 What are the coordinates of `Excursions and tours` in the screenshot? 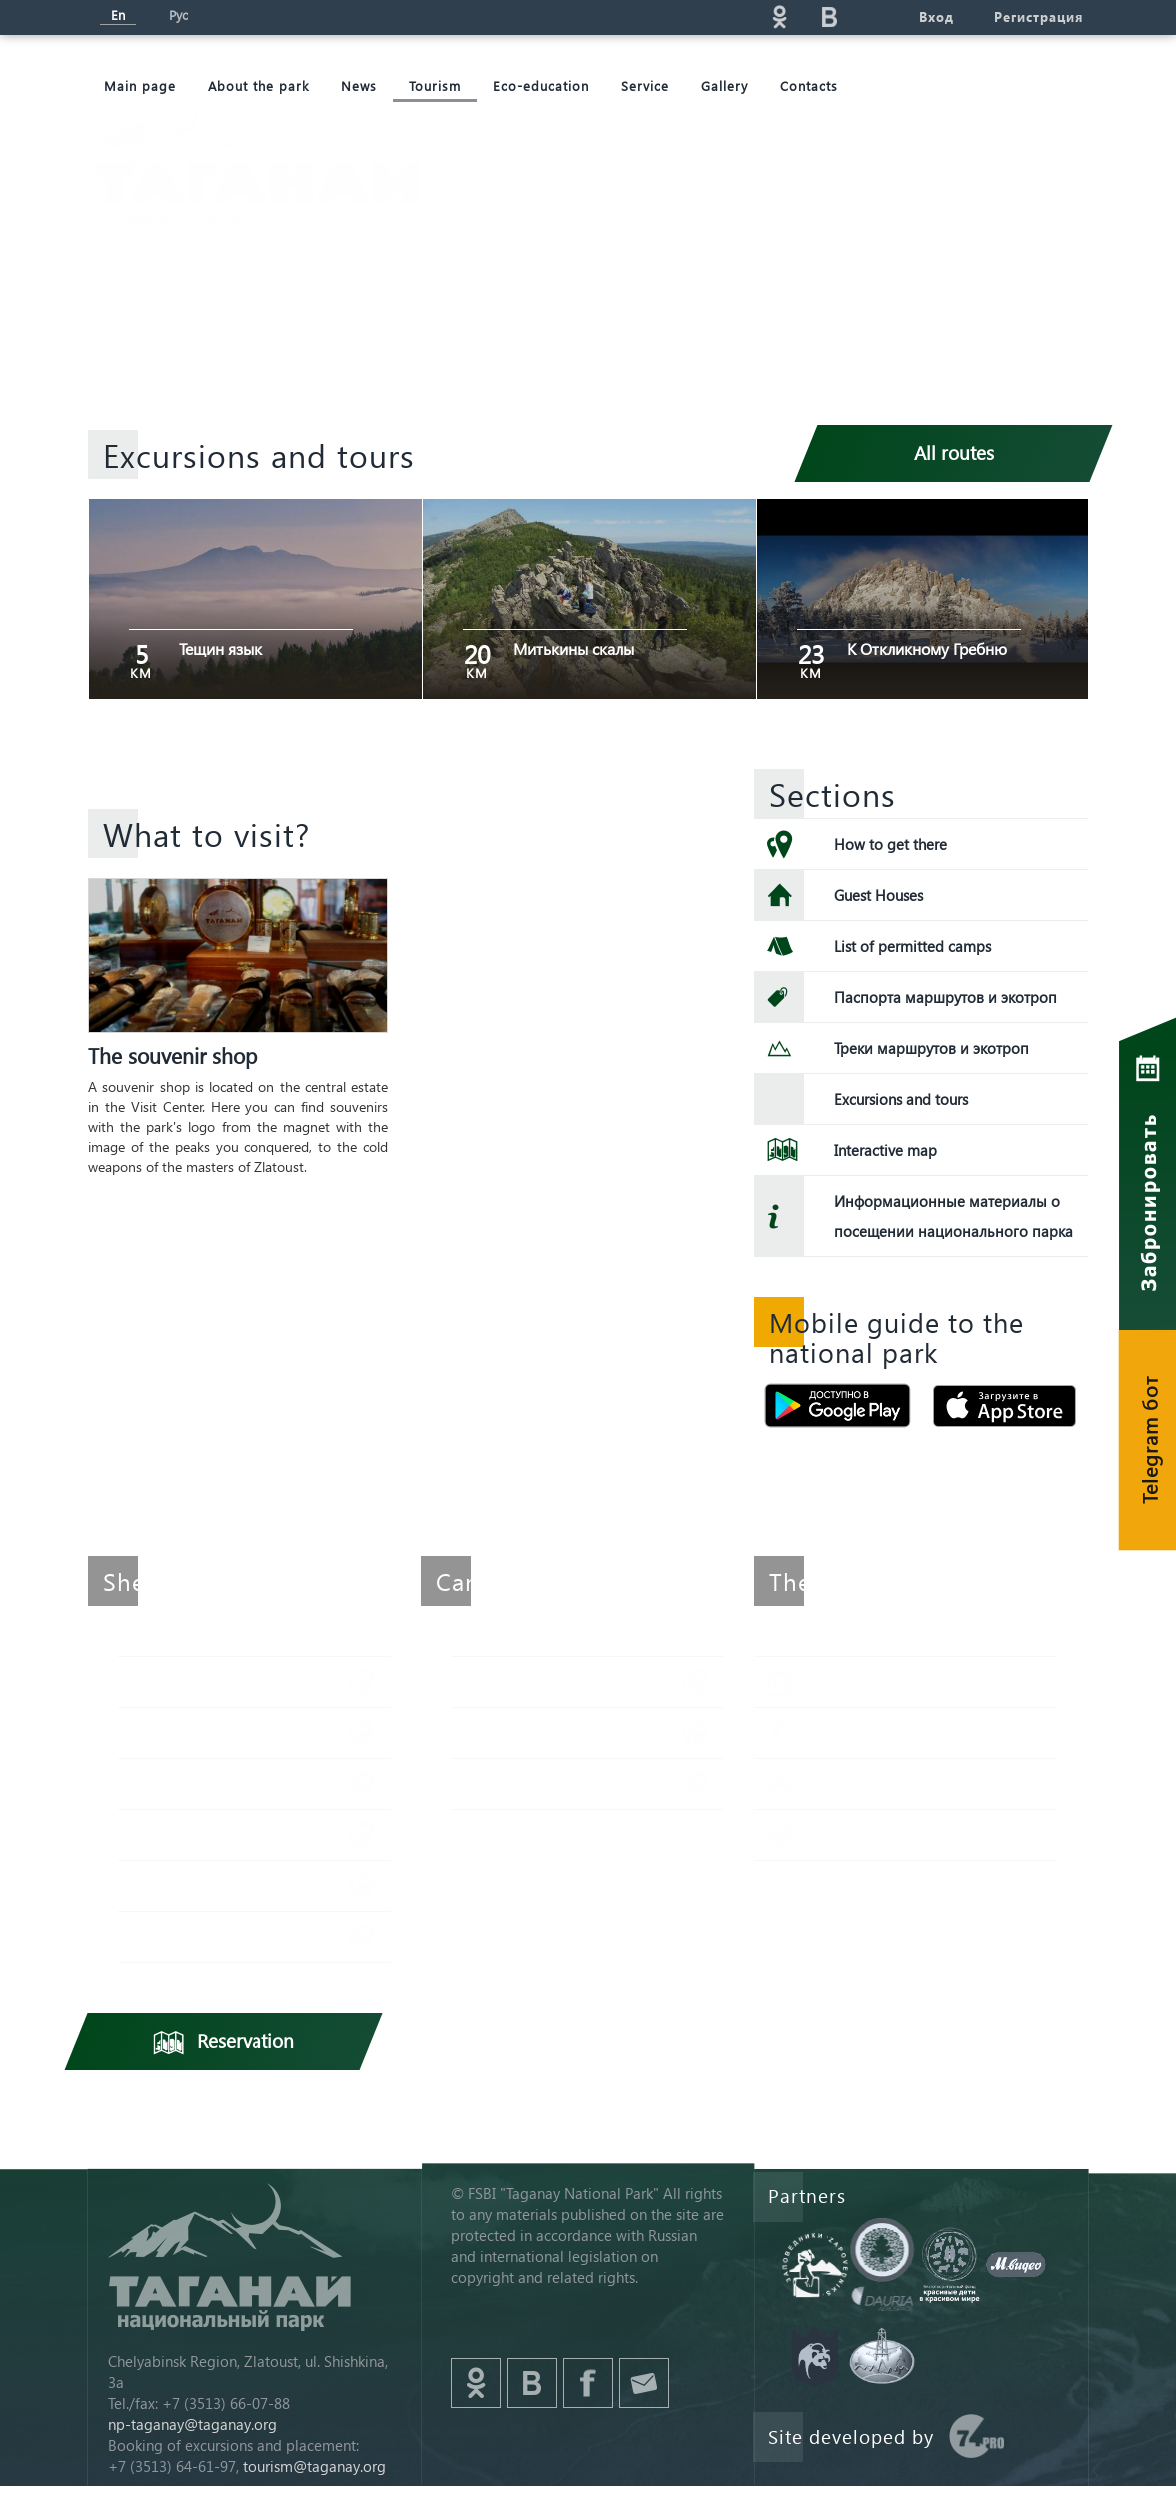 It's located at (901, 1099).